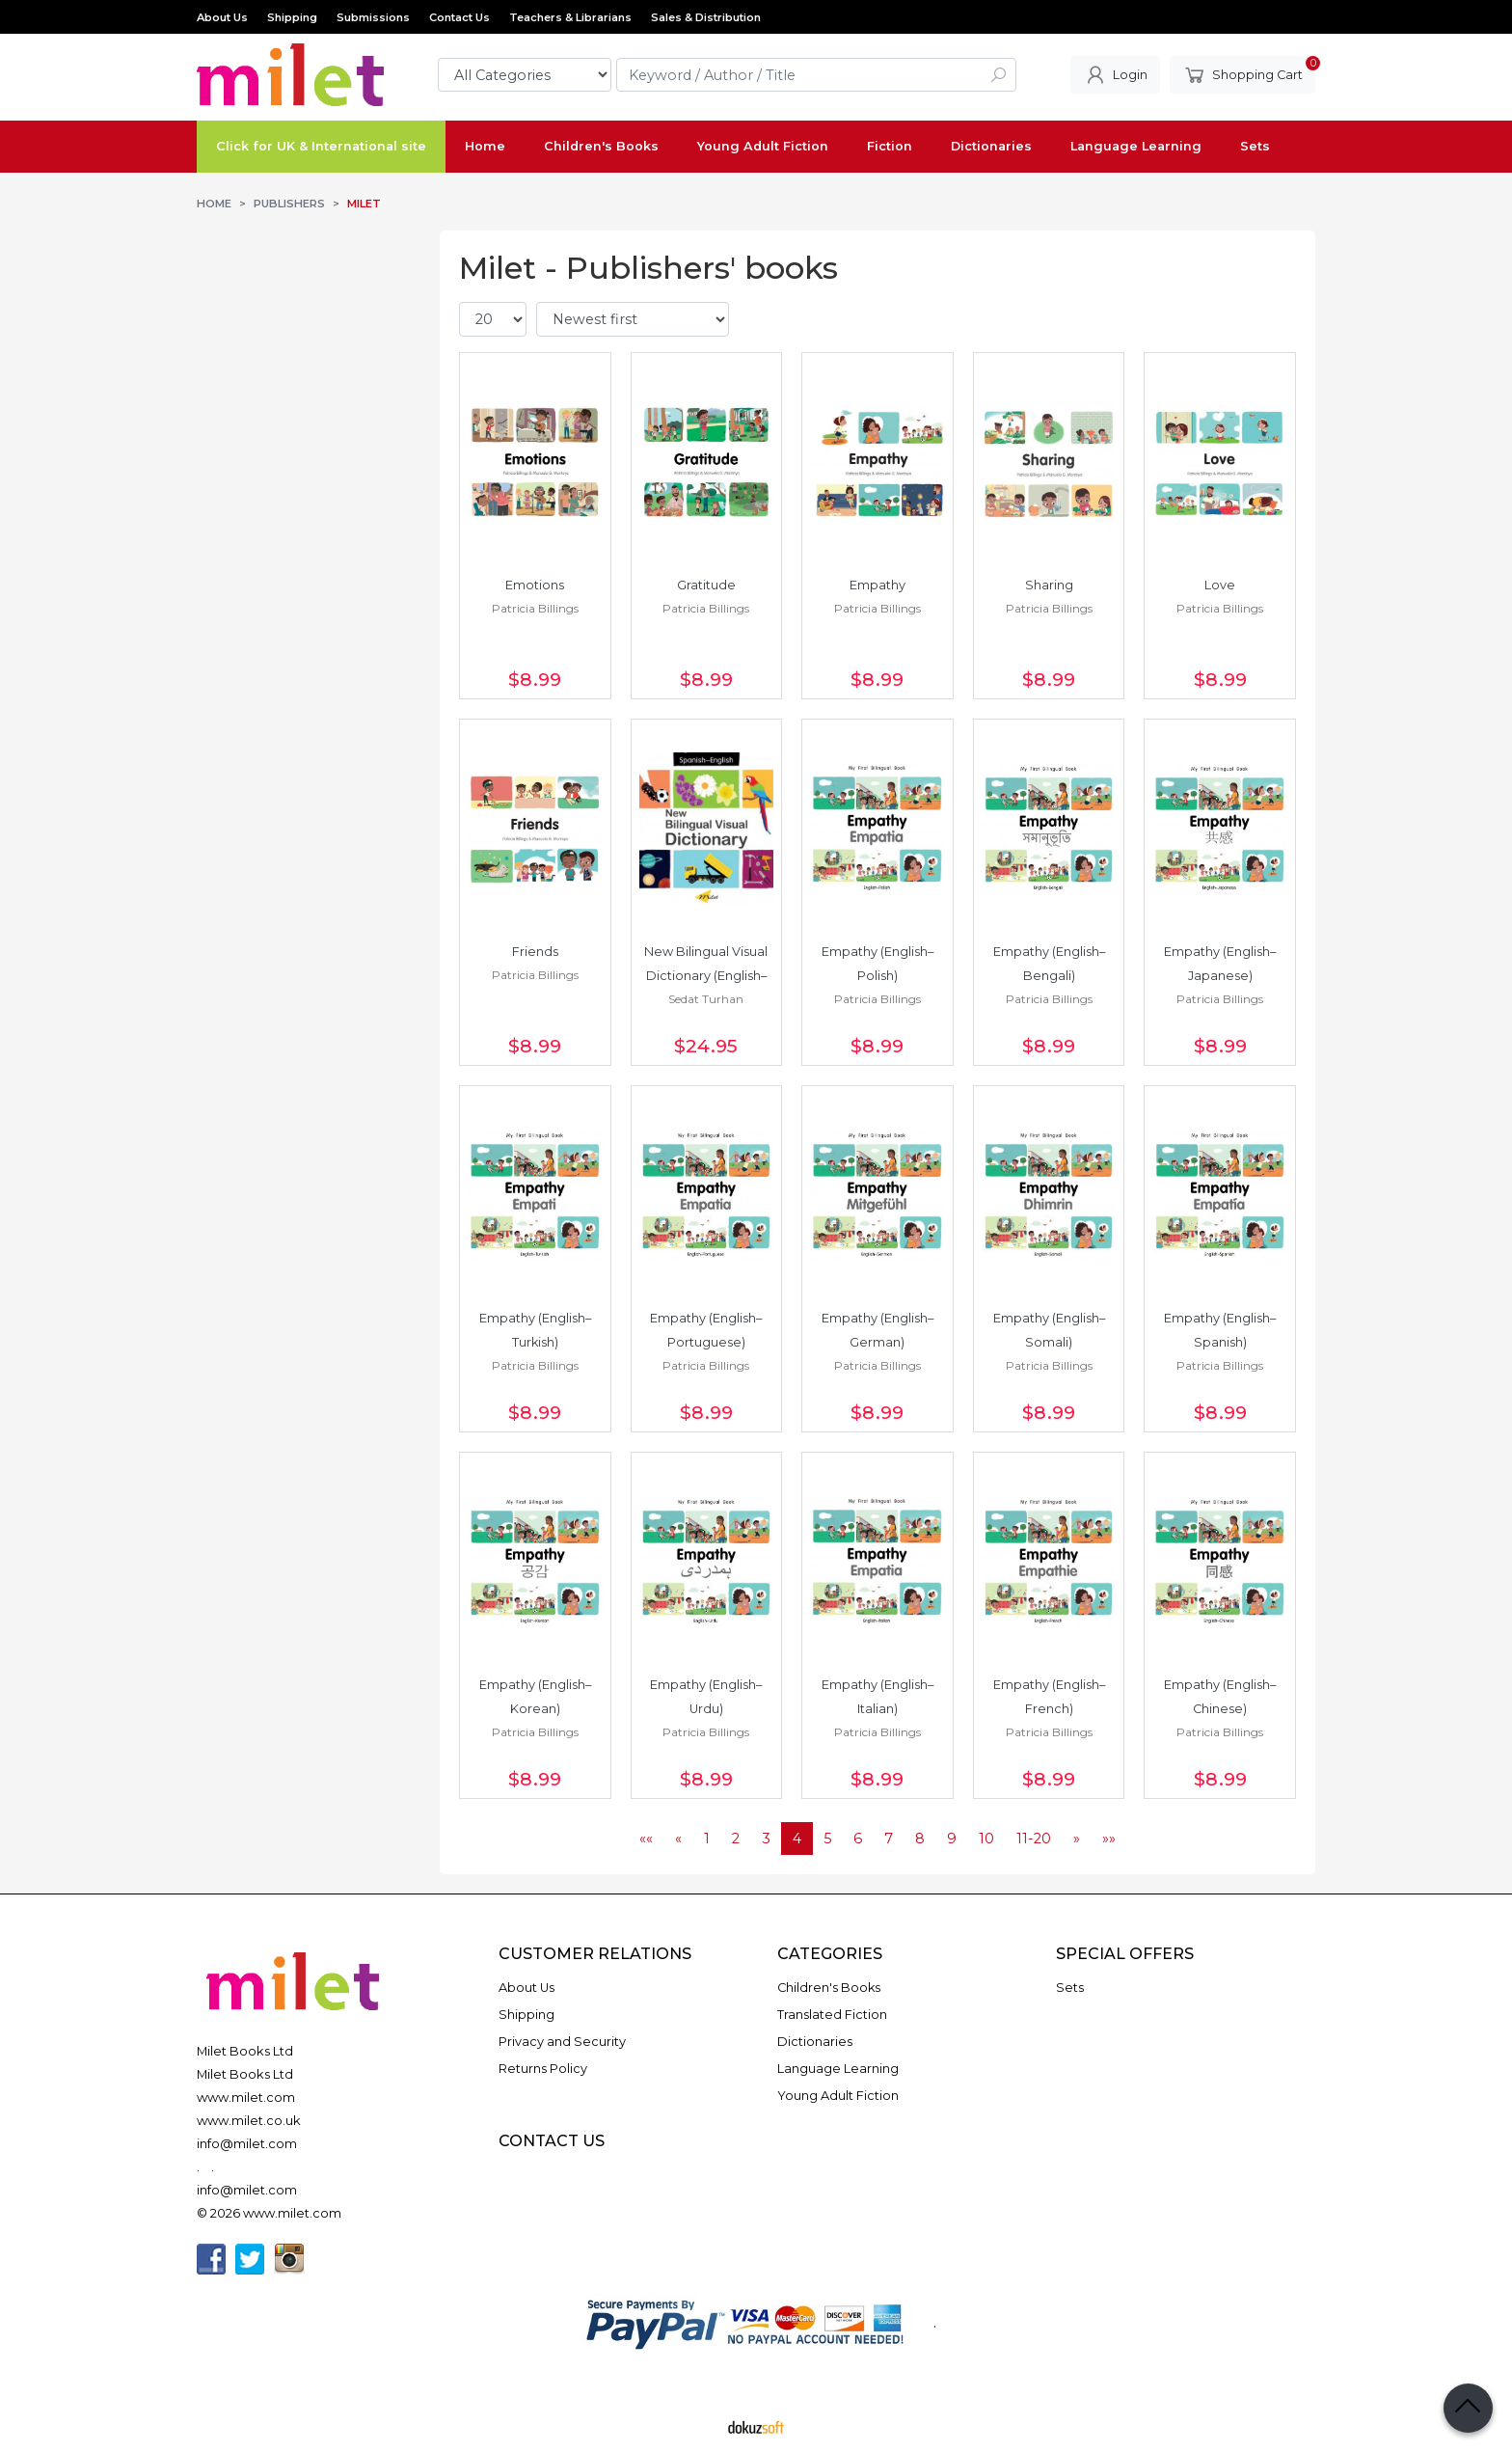 The image size is (1512, 2452). Describe the element at coordinates (535, 608) in the screenshot. I see `Patricia Billings` at that location.